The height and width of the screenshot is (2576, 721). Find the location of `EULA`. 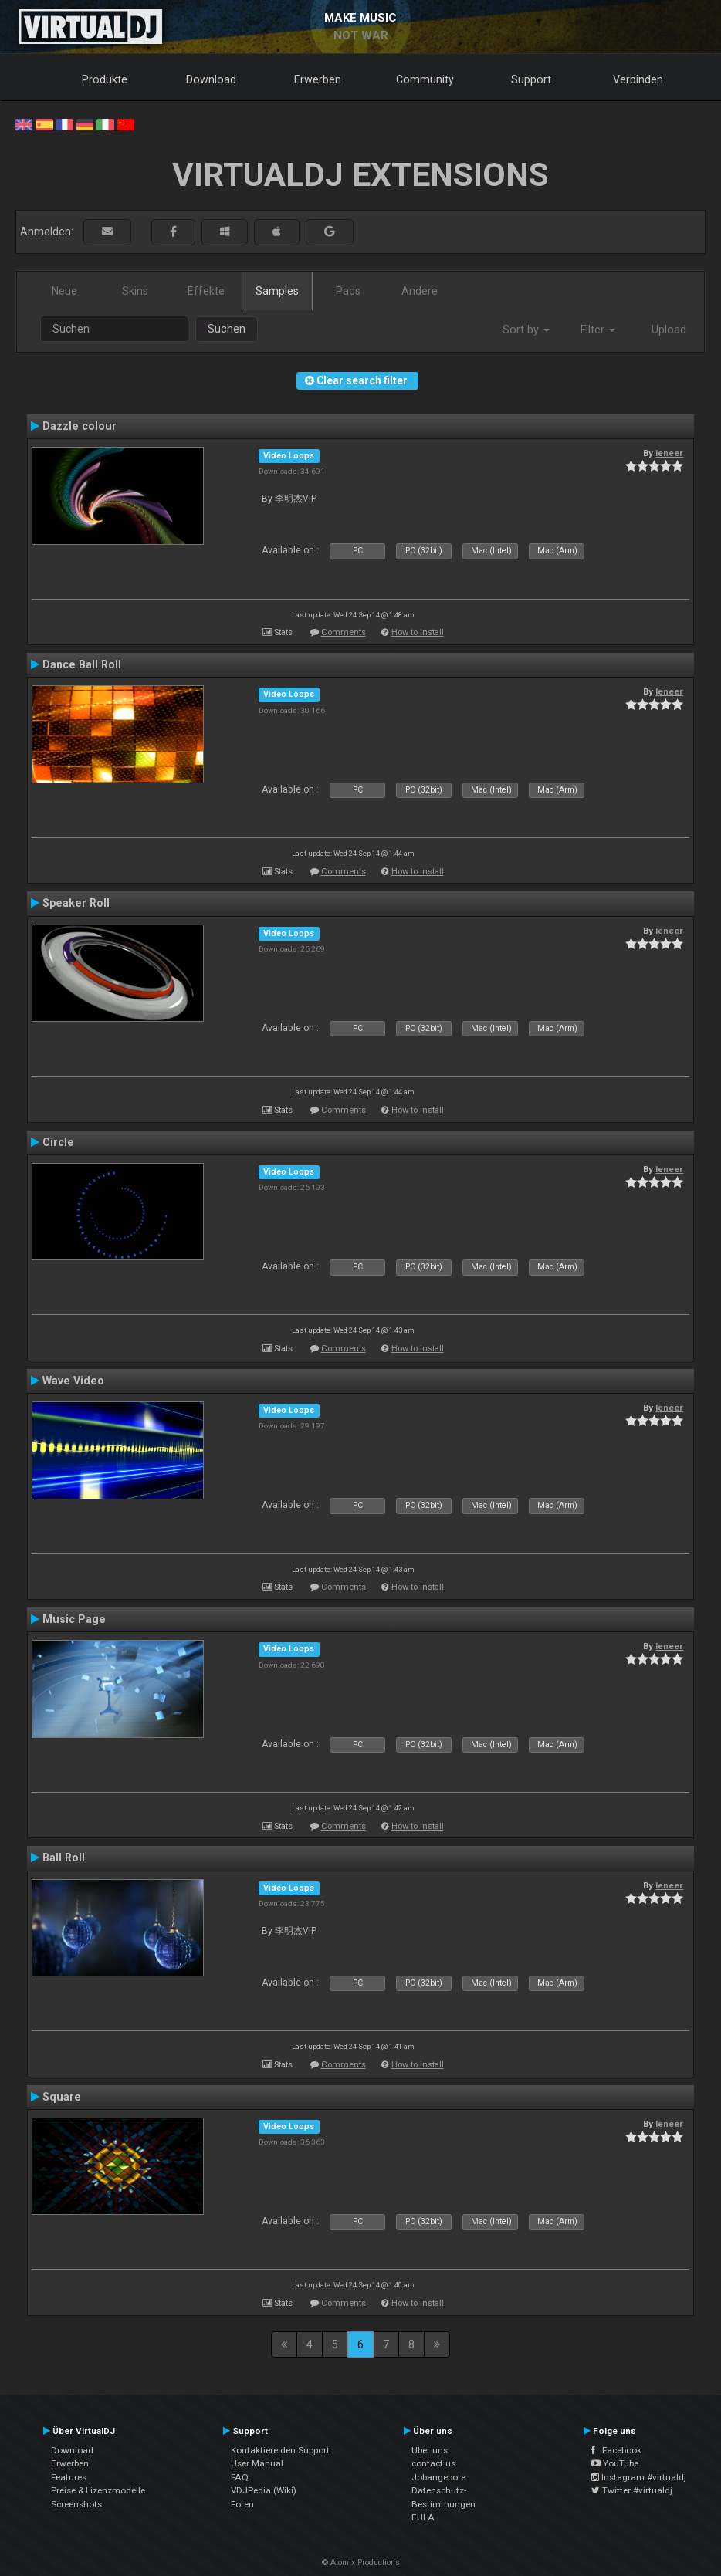

EULA is located at coordinates (423, 2517).